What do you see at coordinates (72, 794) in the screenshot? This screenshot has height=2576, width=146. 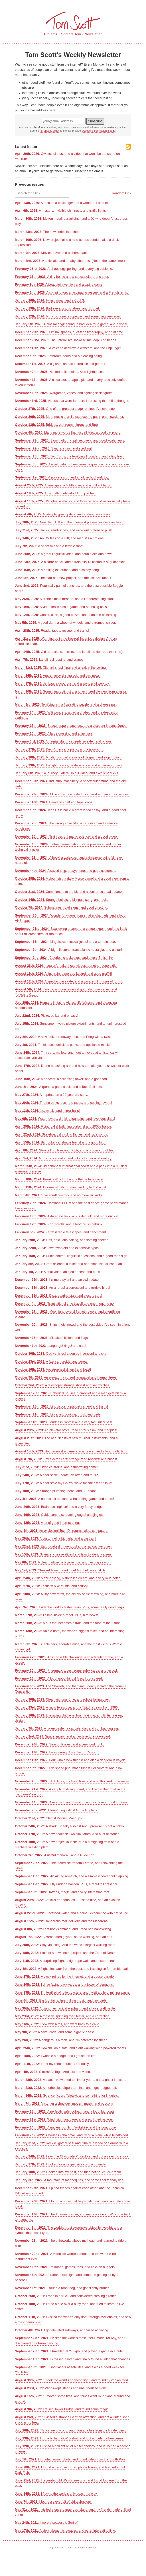 I see `: A live show! a wonderful camera! and an angry penguin.` at bounding box center [72, 794].